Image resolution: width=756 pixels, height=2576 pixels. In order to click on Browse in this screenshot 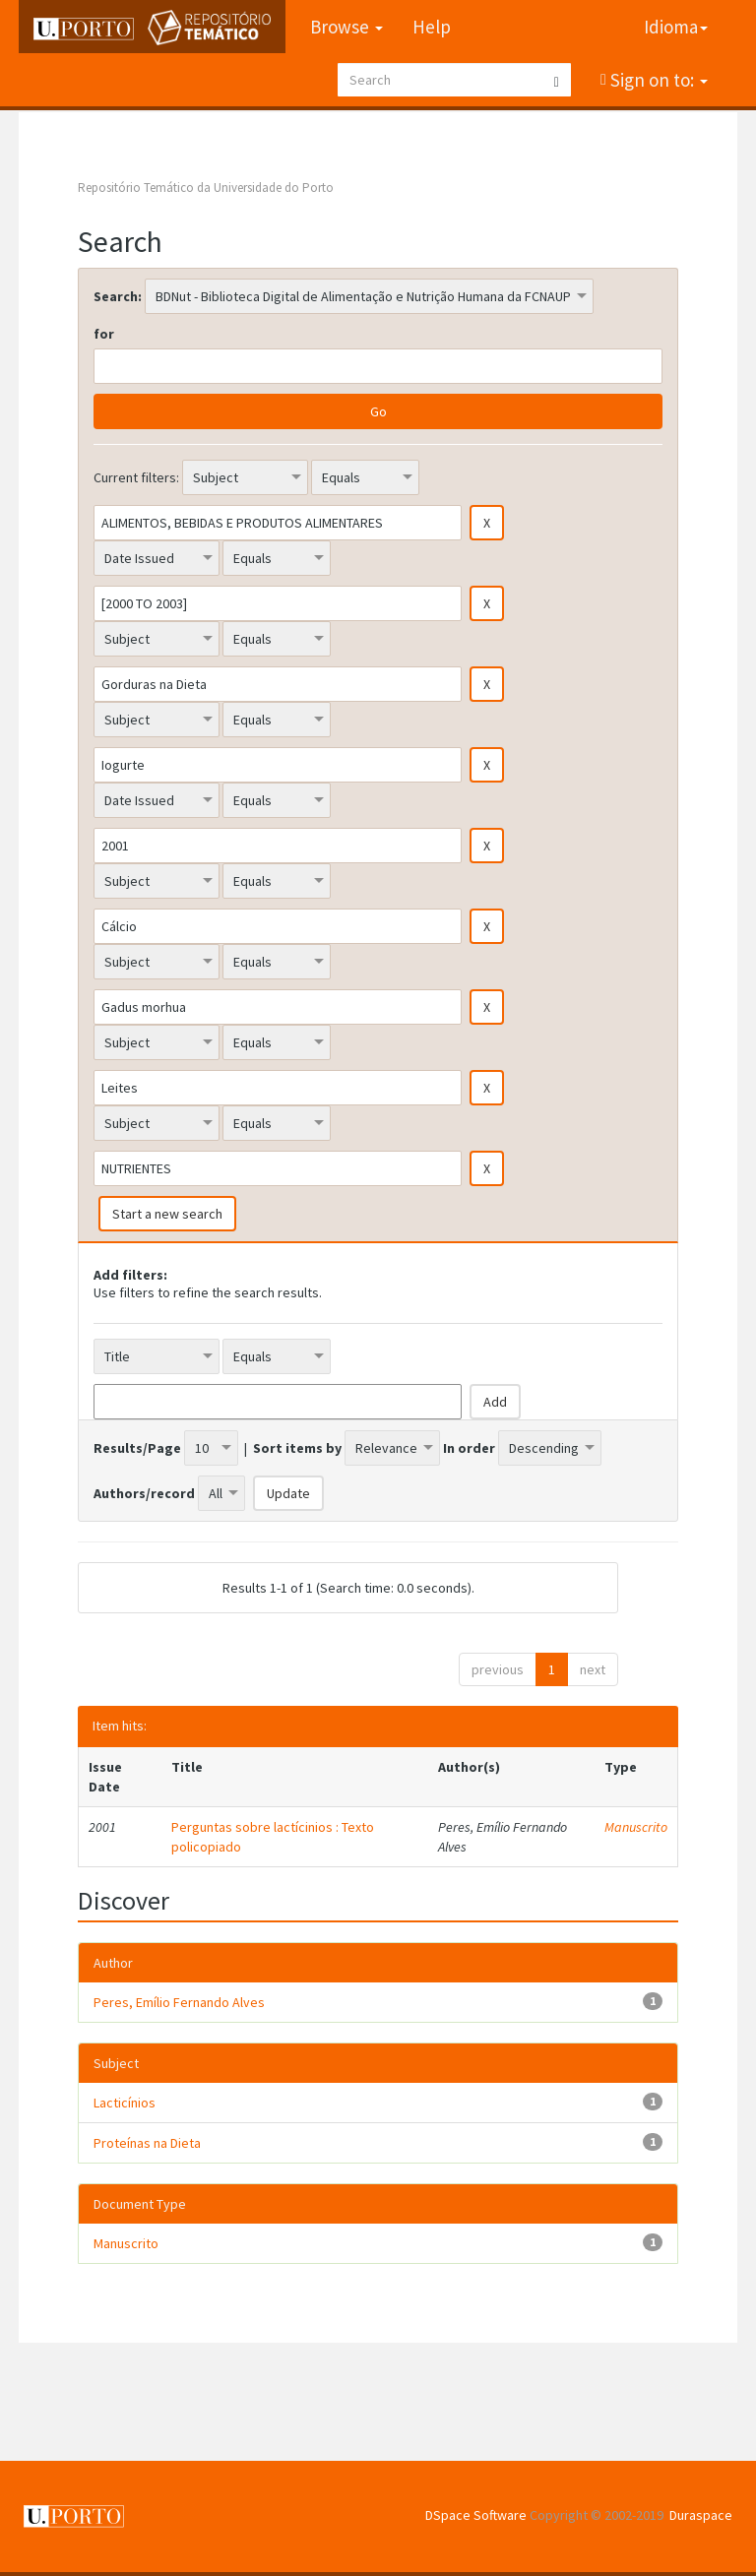, I will do `click(346, 26)`.